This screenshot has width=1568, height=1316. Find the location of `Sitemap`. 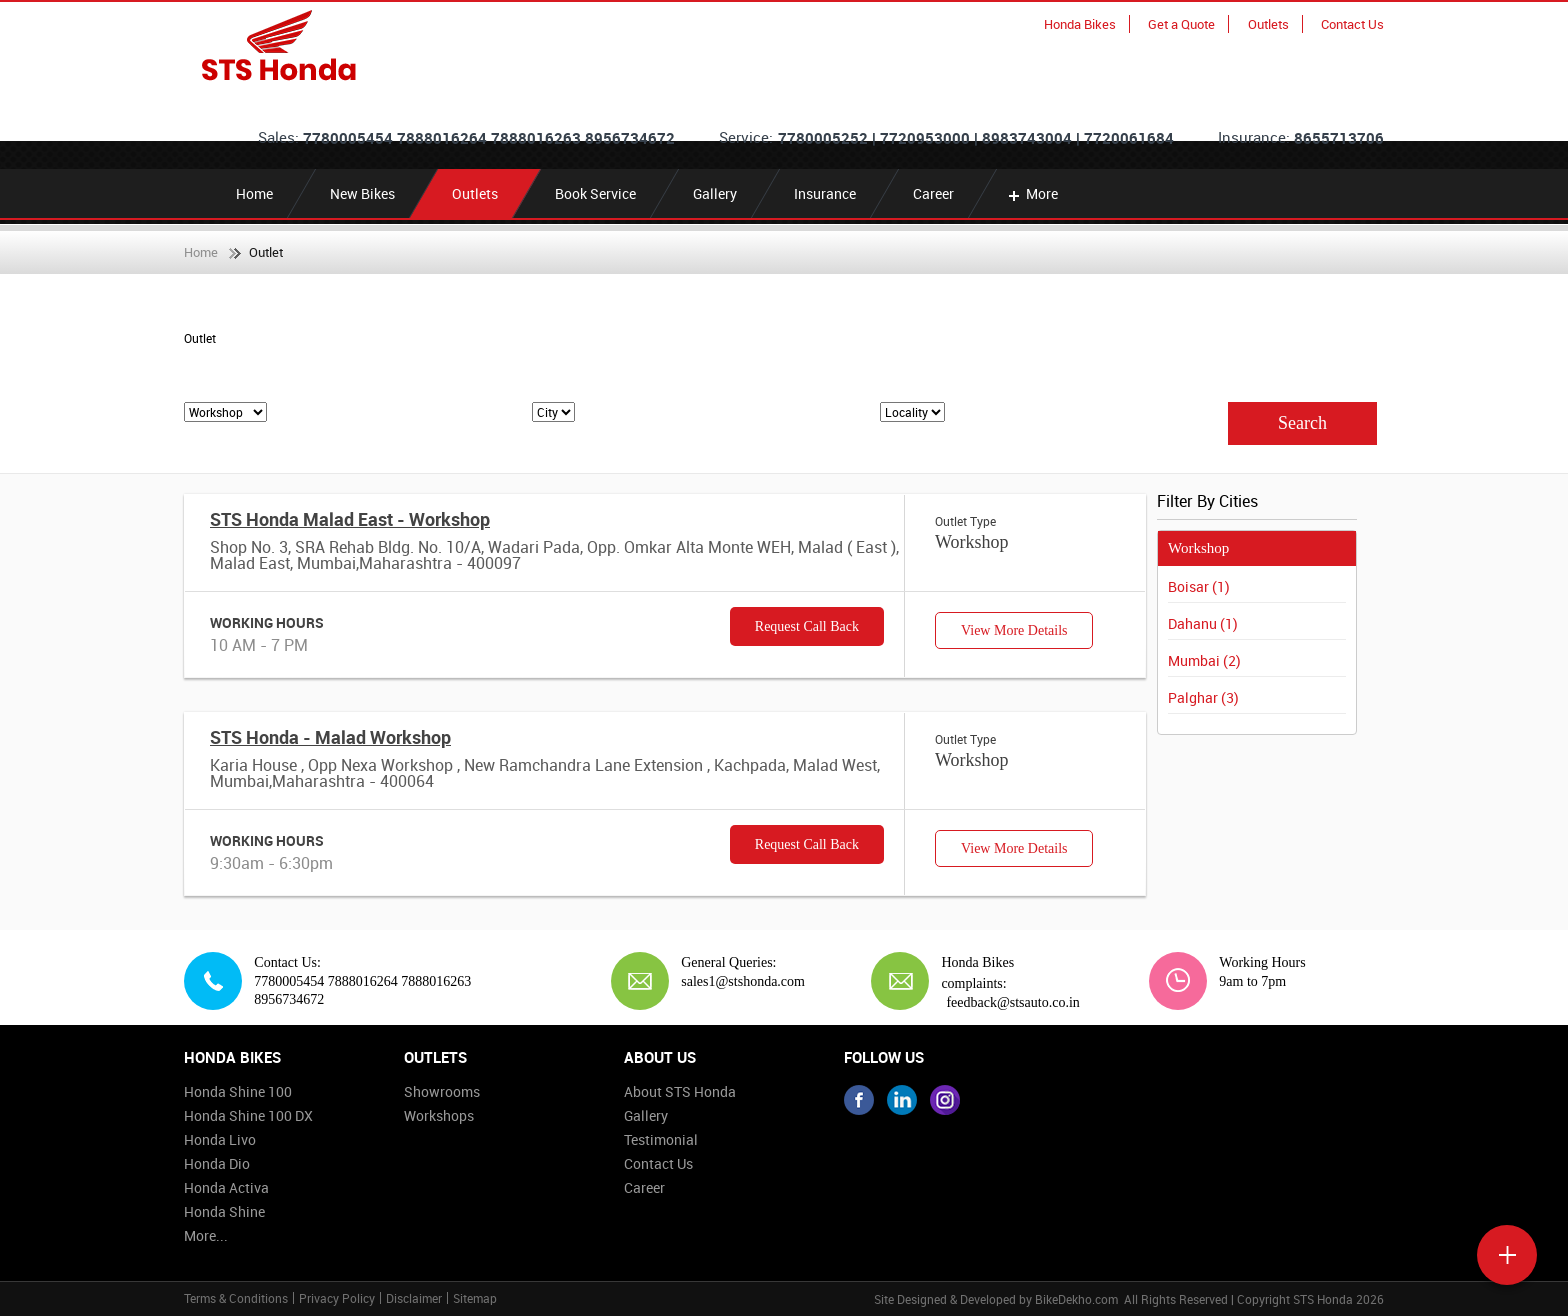

Sitemap is located at coordinates (475, 1298).